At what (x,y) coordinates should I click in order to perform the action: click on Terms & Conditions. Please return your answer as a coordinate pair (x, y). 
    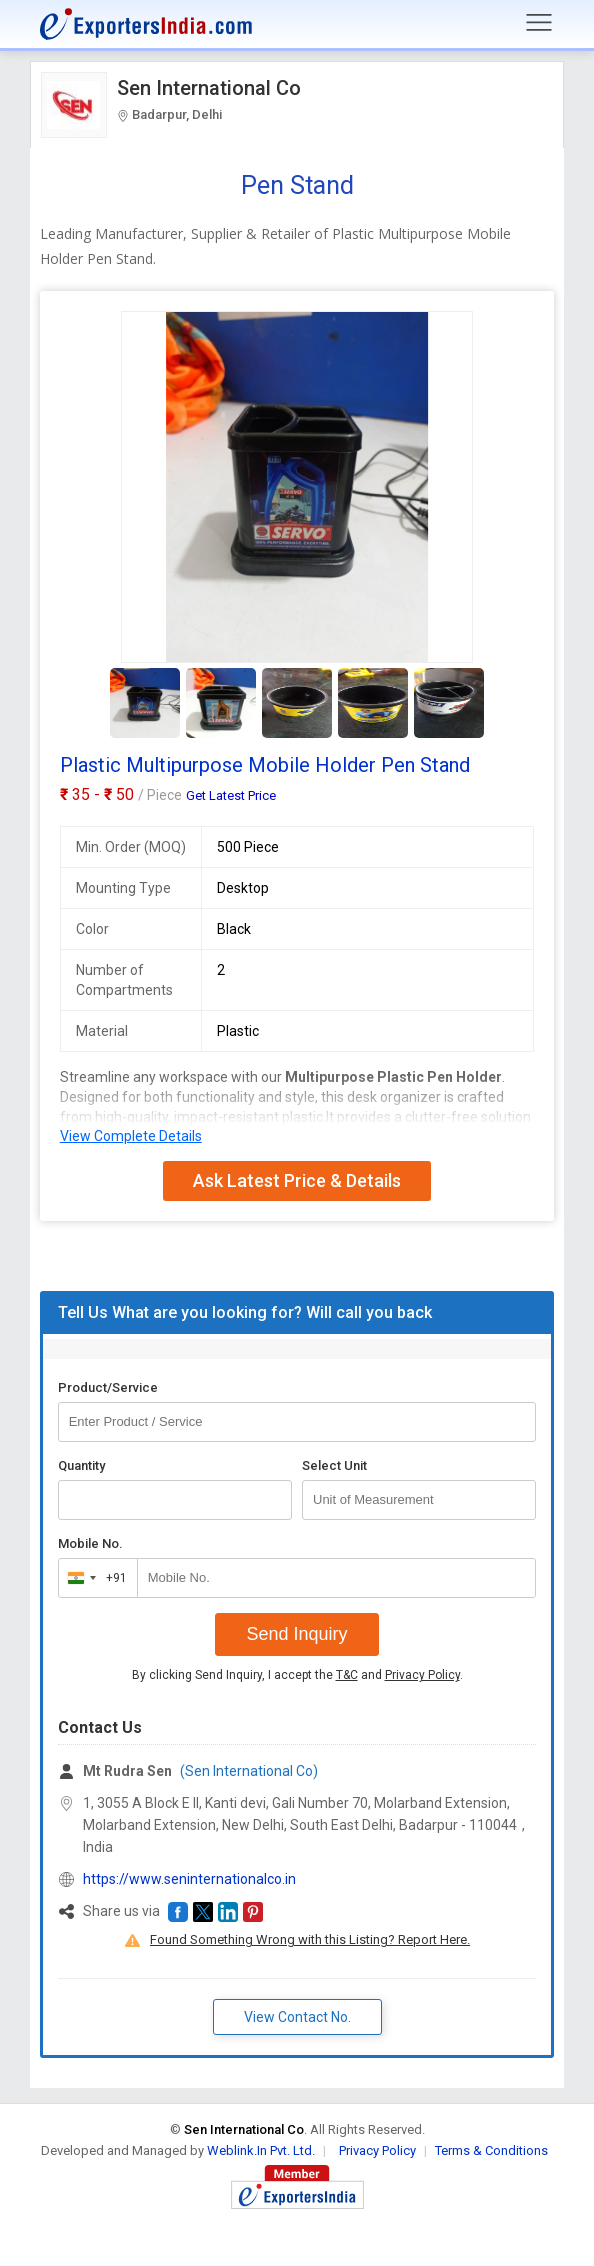
    Looking at the image, I should click on (491, 2150).